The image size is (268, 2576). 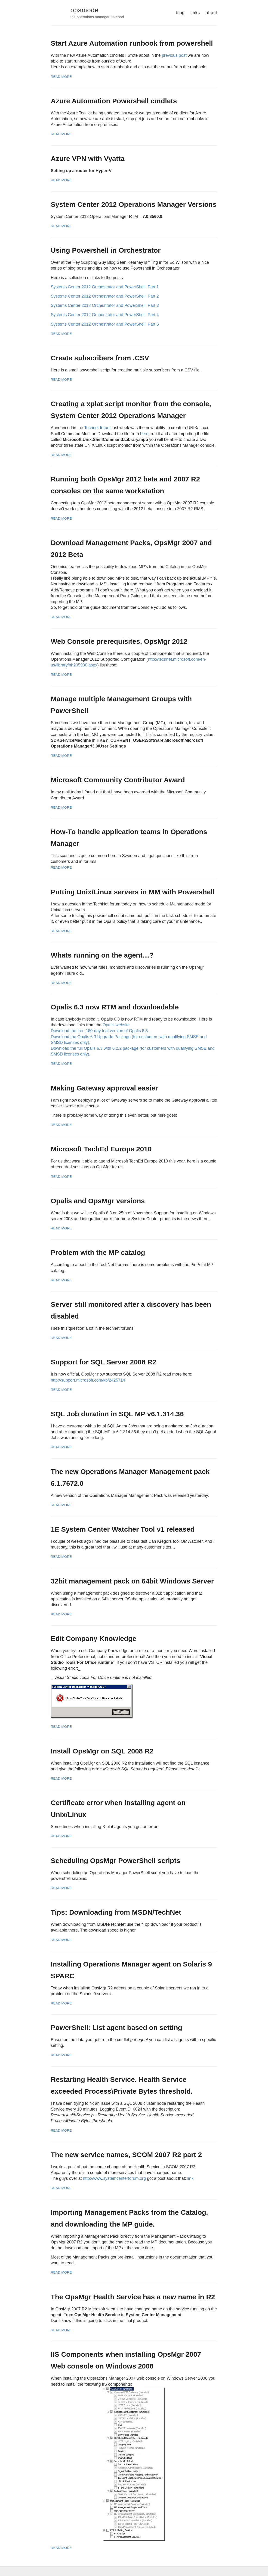 What do you see at coordinates (106, 250) in the screenshot?
I see `Using Powershell in Orchestrator` at bounding box center [106, 250].